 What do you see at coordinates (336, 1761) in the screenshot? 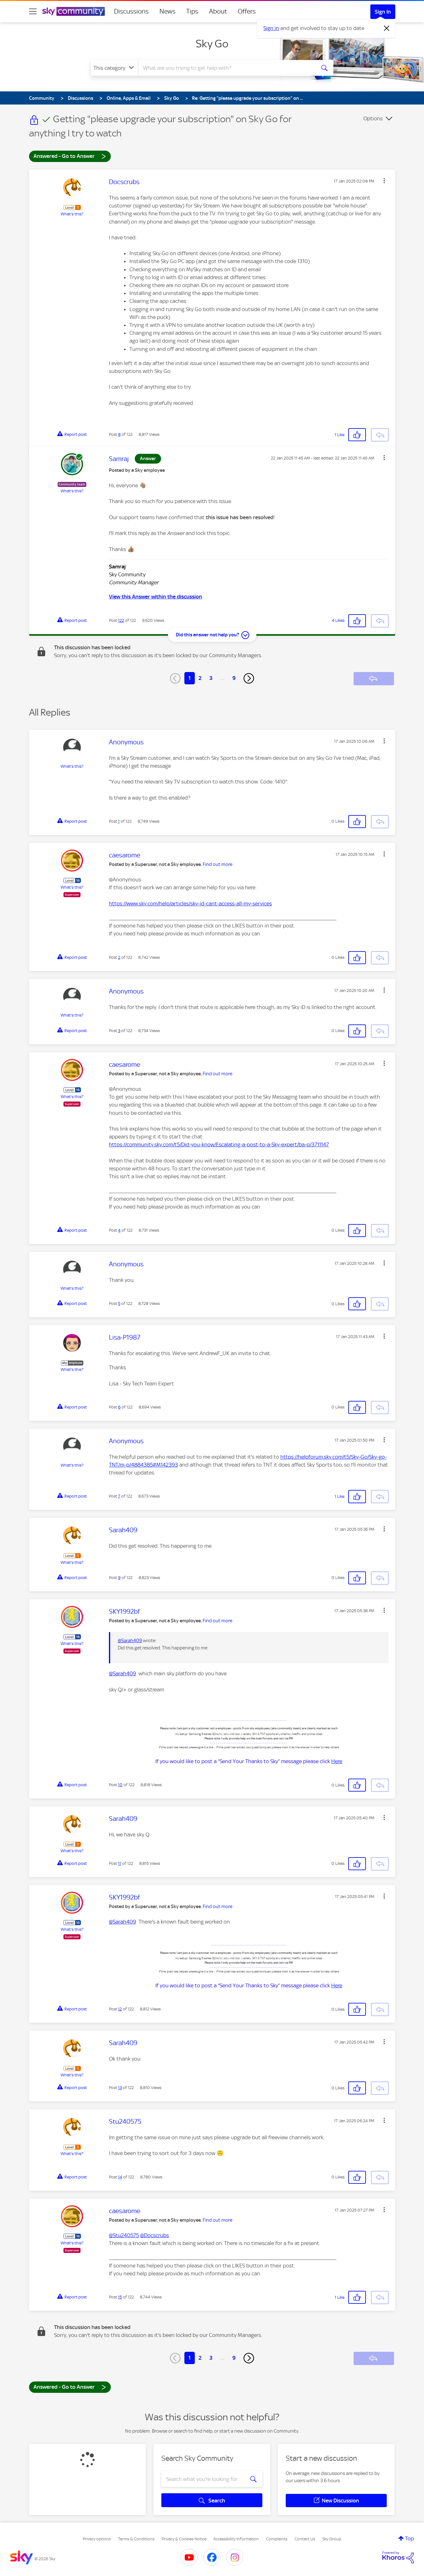
I see `Here` at bounding box center [336, 1761].